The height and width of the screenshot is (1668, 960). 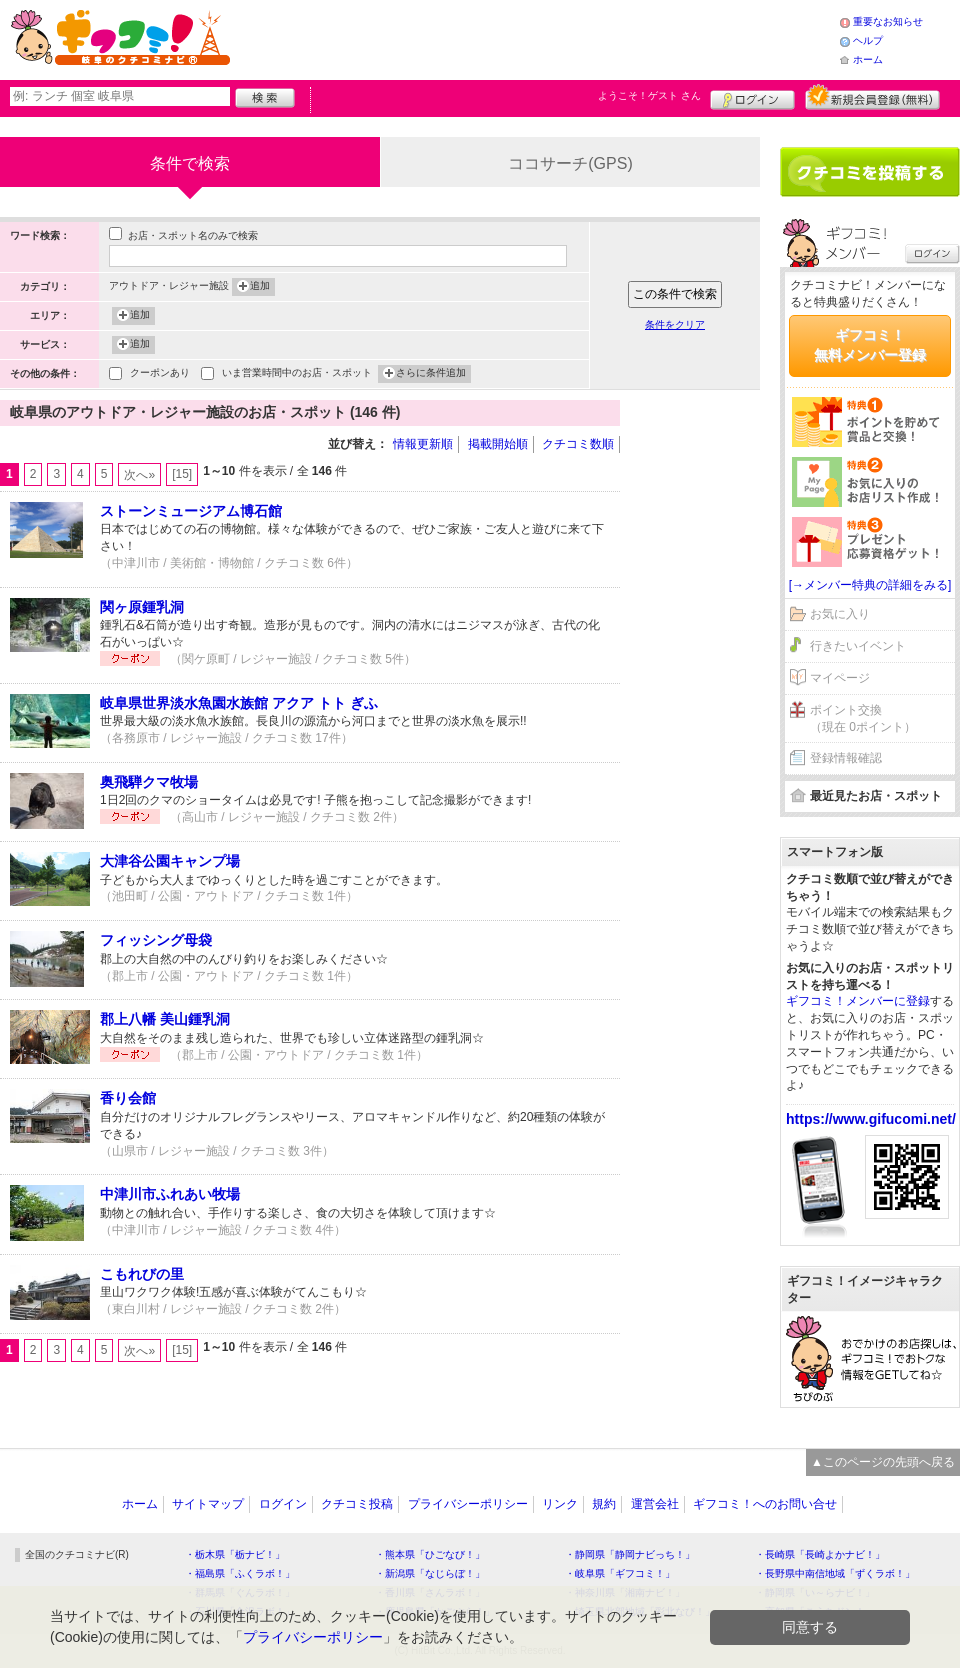 What do you see at coordinates (235, 1554) in the screenshot?
I see `・栃木県「栃ナビ！」` at bounding box center [235, 1554].